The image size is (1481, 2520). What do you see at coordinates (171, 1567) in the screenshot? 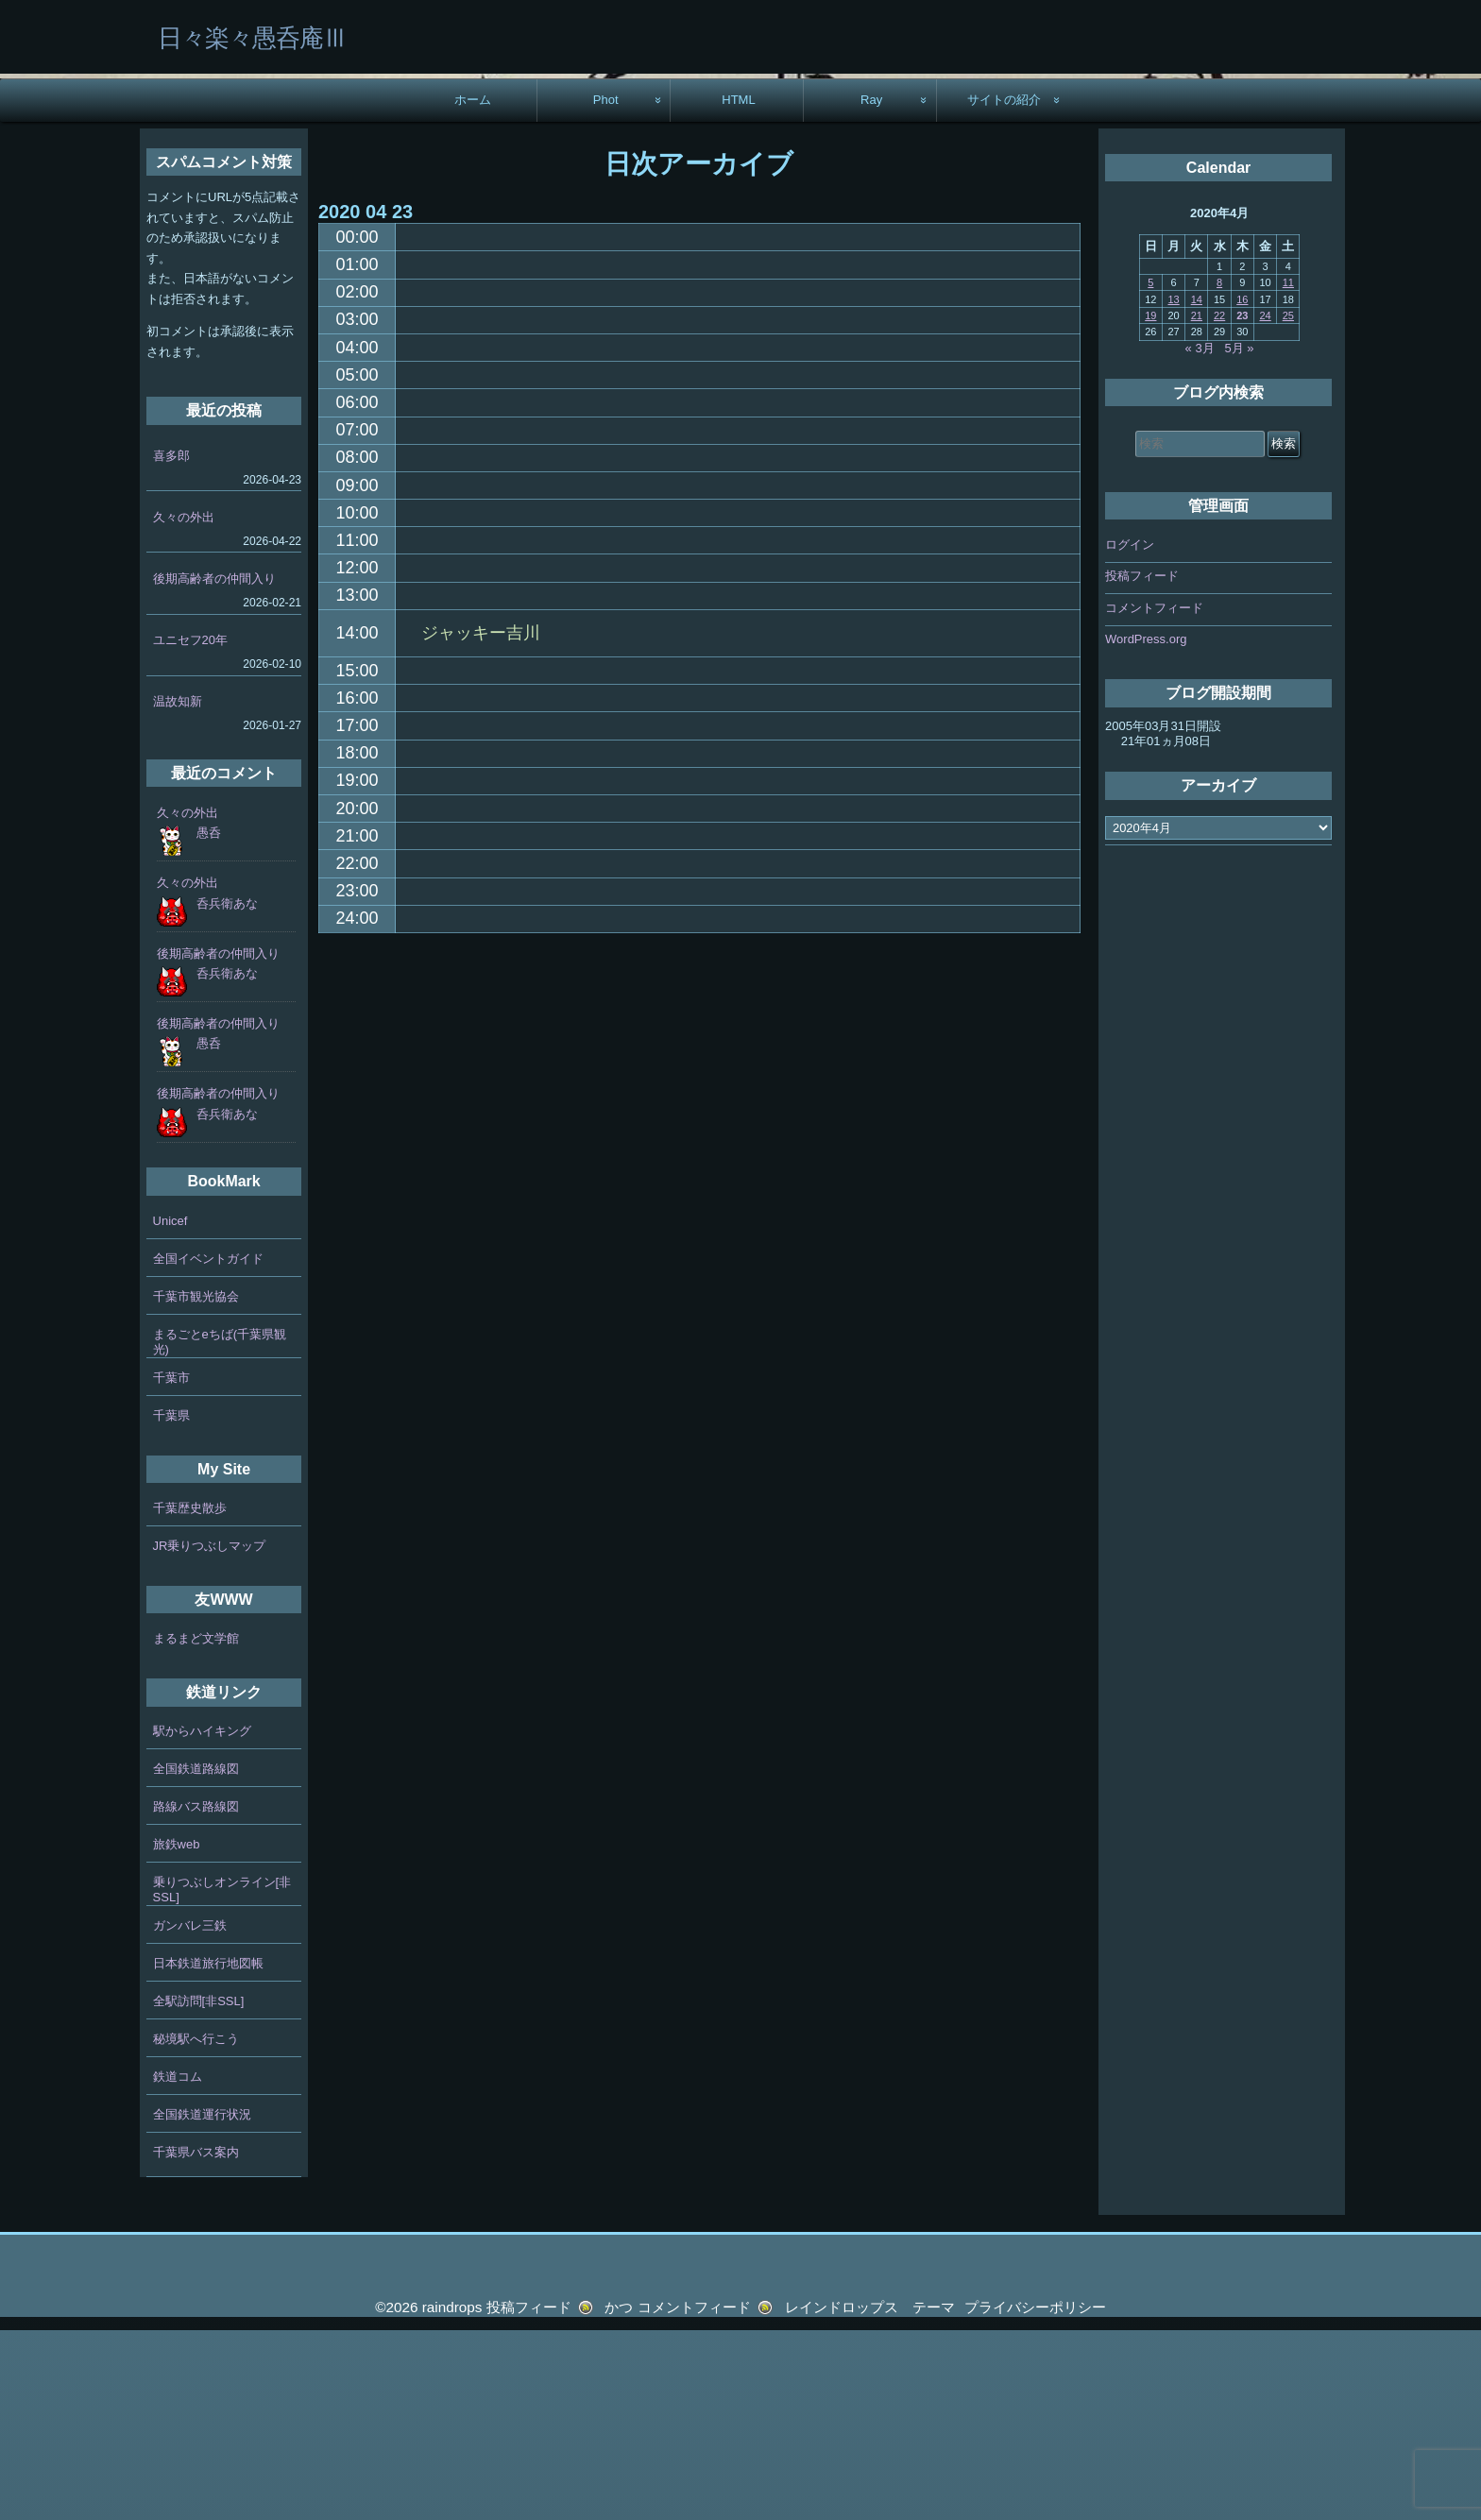
I see `千葉市` at bounding box center [171, 1567].